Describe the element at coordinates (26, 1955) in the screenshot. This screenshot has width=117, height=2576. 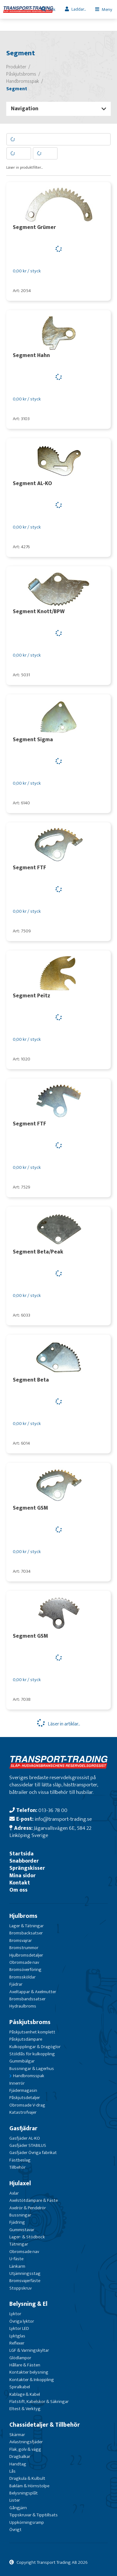
I see `Hjulbromsdetaljer` at that location.